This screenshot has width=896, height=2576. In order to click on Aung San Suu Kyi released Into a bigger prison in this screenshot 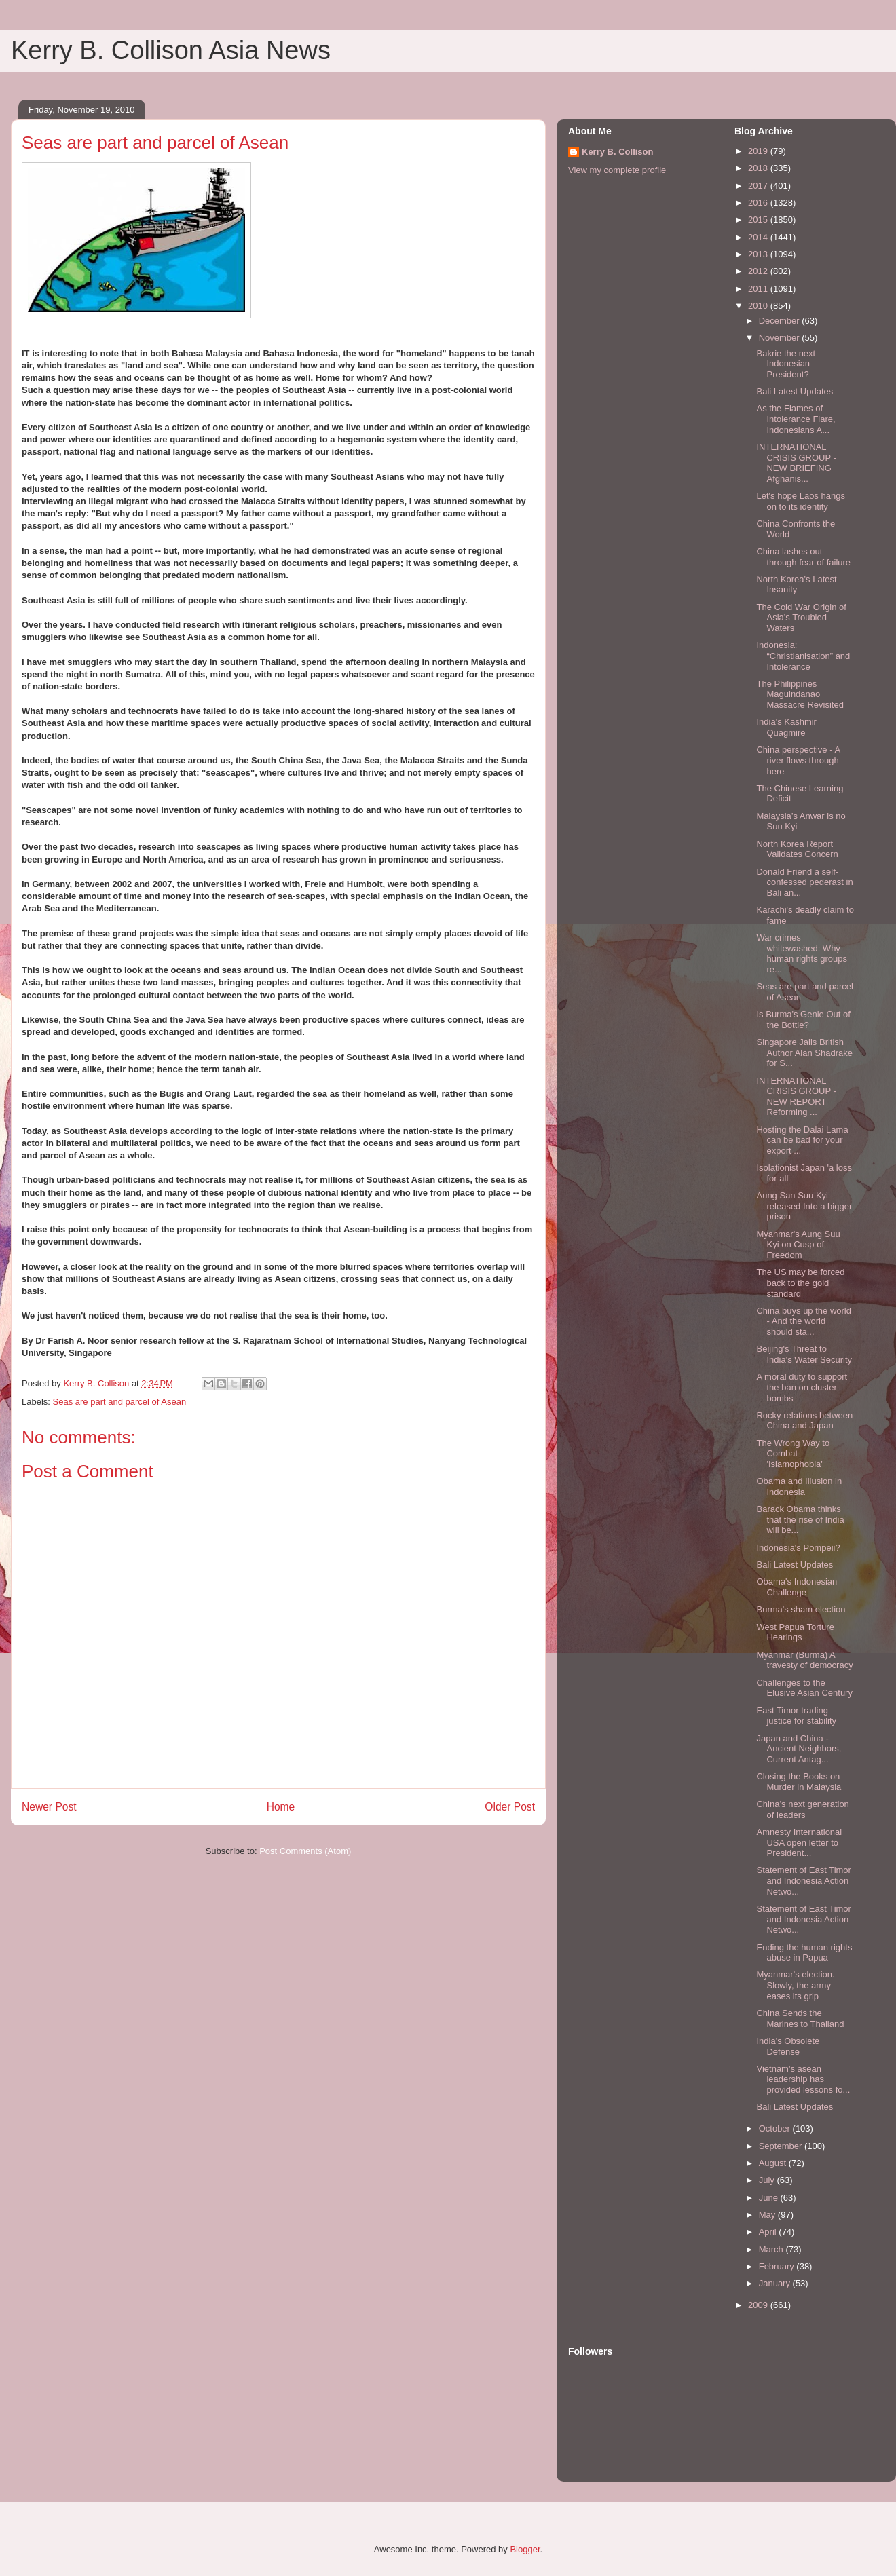, I will do `click(804, 1205)`.